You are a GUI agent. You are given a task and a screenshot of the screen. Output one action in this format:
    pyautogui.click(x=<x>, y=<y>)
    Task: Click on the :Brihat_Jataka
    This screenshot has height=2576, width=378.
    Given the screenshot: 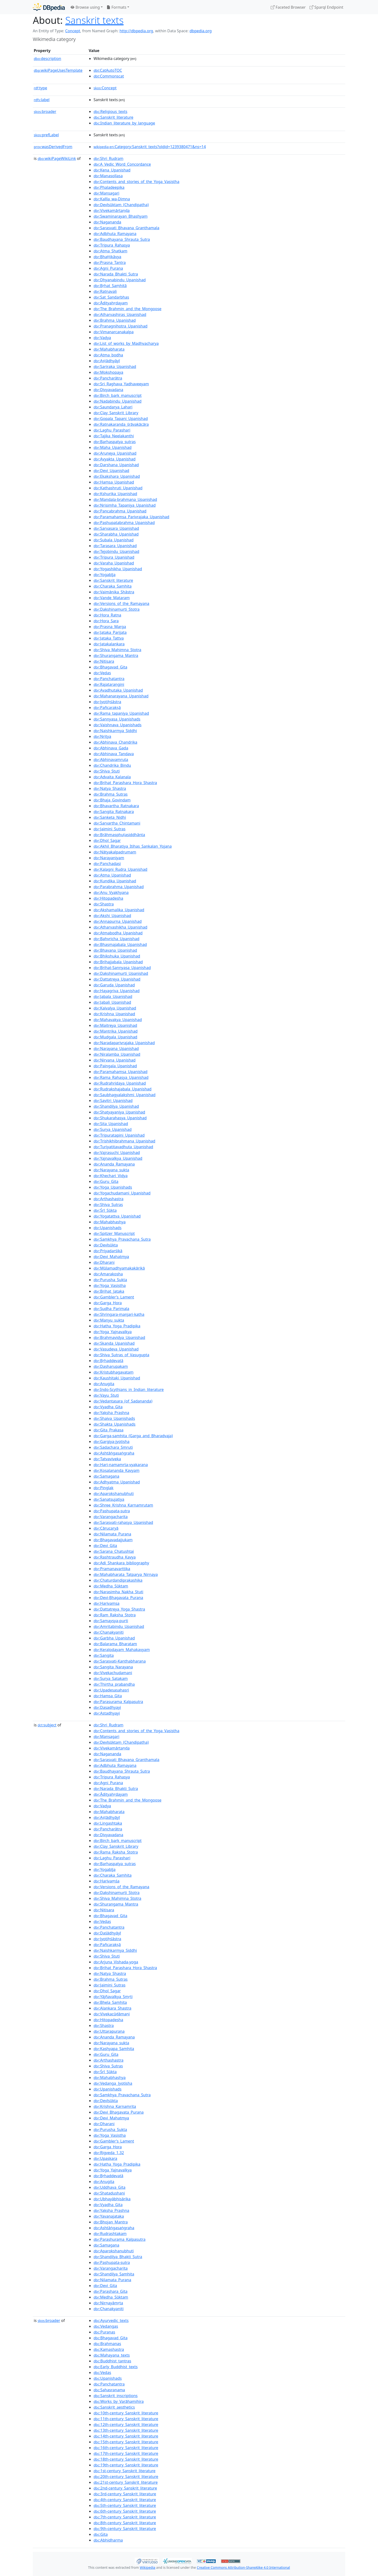 What is the action you would take?
    pyautogui.click(x=109, y=1291)
    